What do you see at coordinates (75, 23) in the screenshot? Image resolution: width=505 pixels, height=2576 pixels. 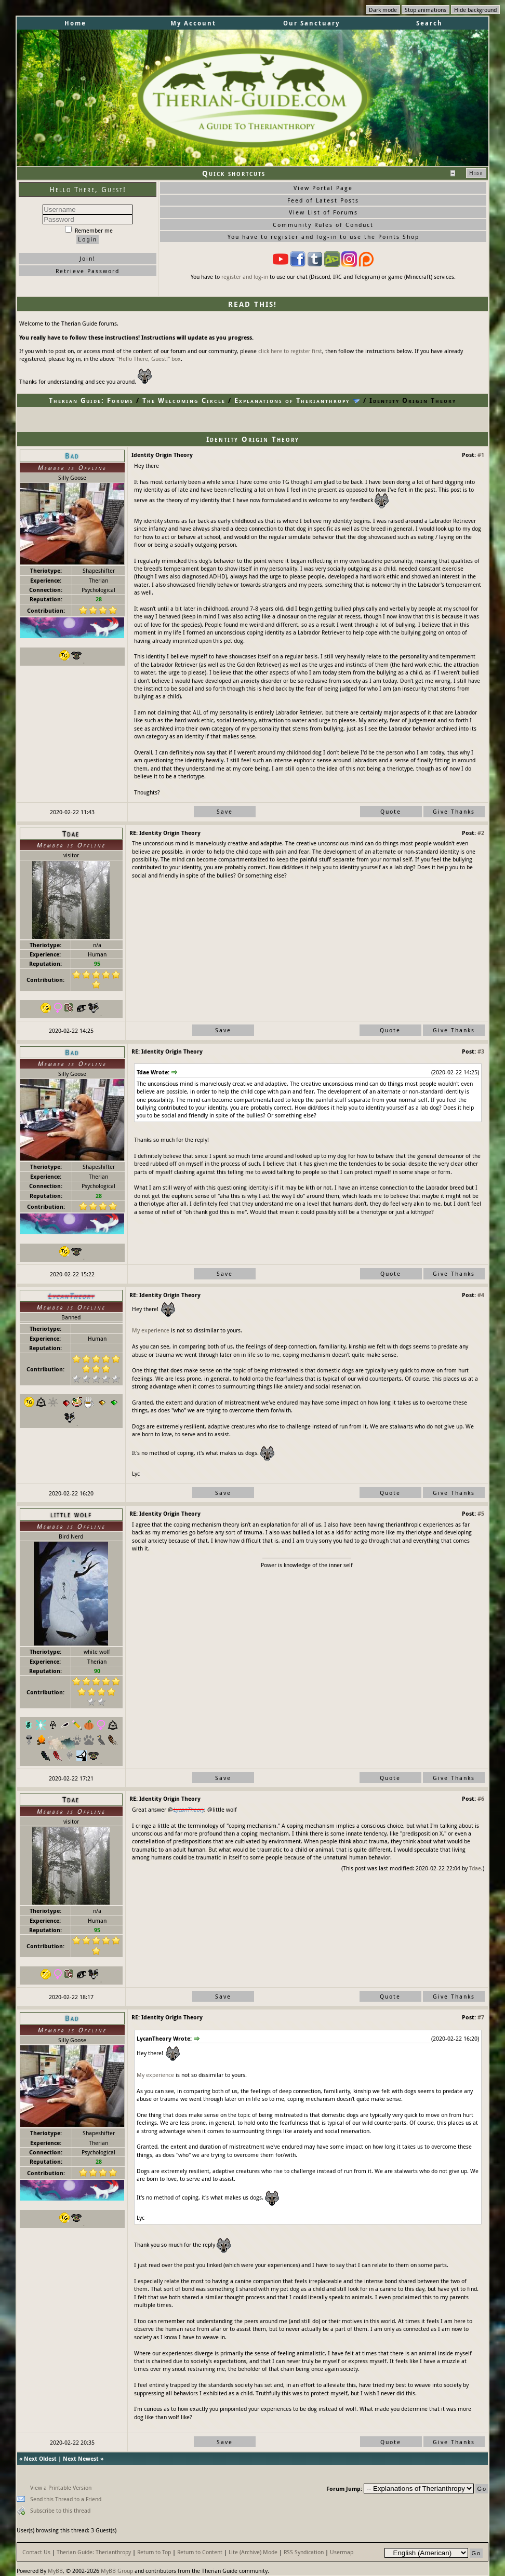 I see `Home` at bounding box center [75, 23].